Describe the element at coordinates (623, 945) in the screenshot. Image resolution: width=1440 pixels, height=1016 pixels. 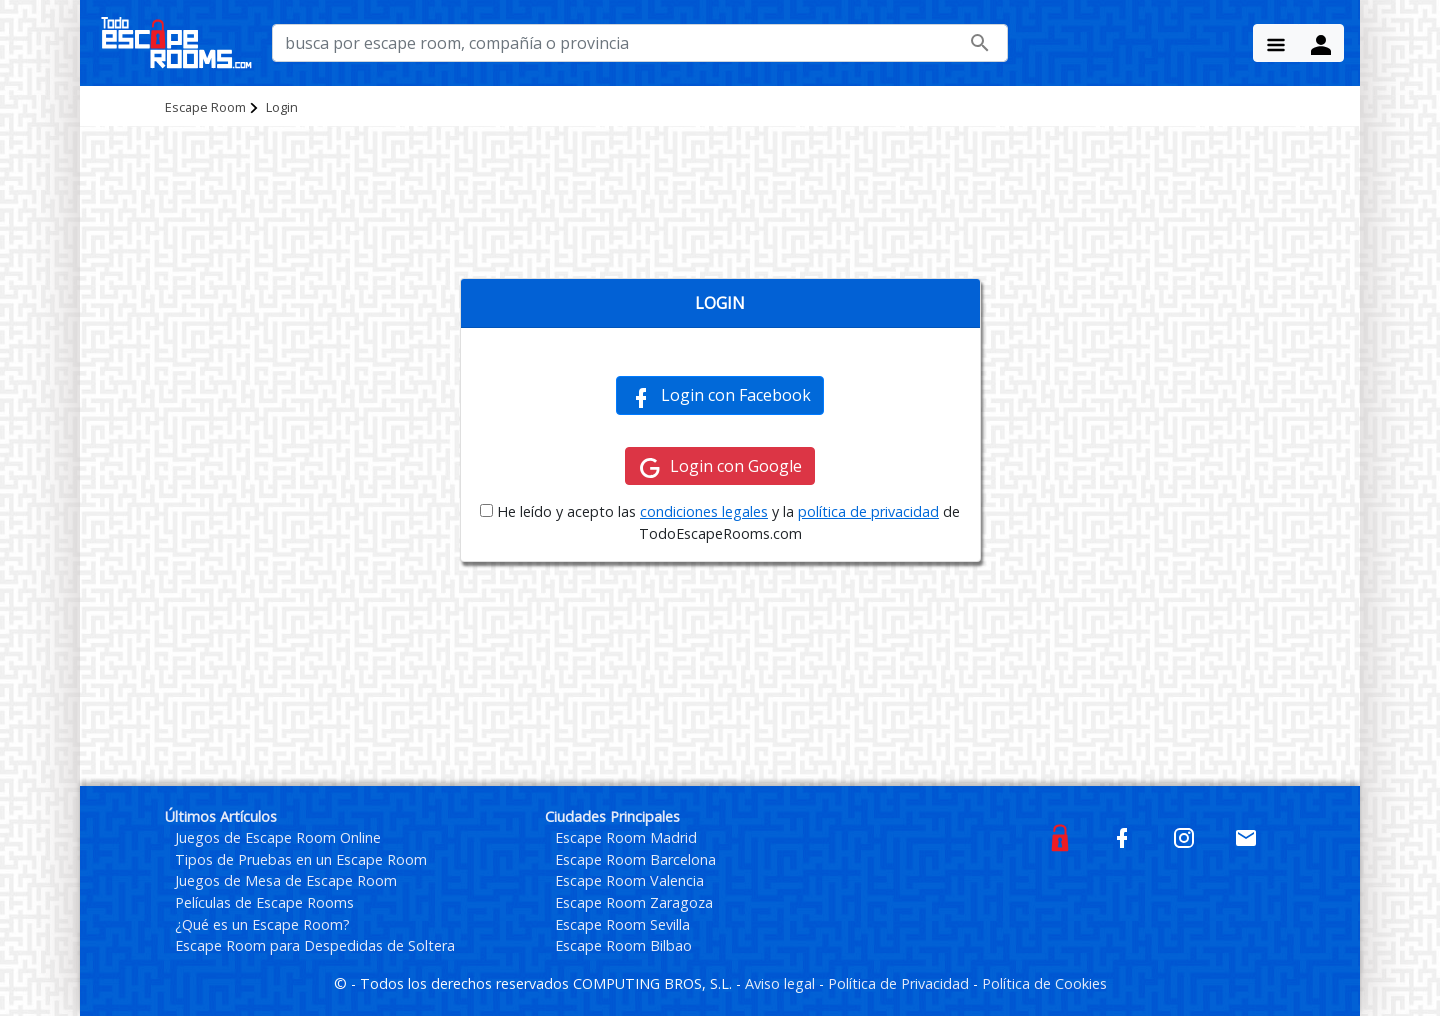
I see `Escape Room Bilbao` at that location.